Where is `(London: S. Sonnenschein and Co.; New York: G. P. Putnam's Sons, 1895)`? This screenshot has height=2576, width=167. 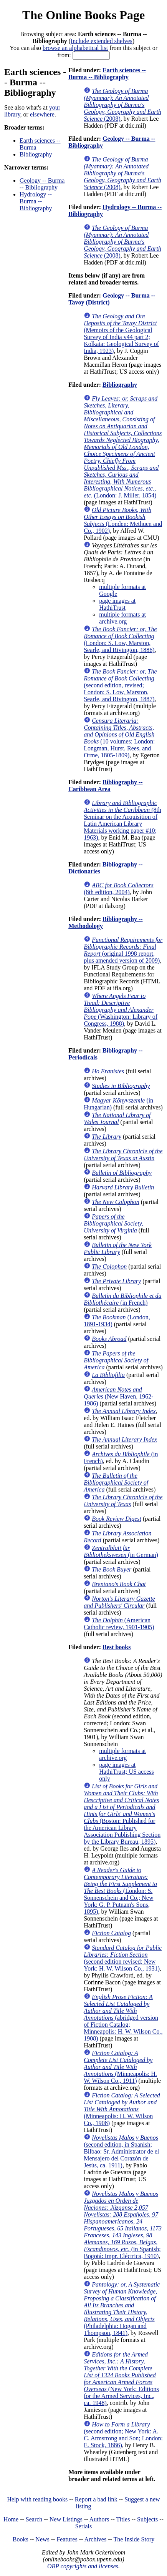 (London: S. Sonnenschein and Co.; New York: G. P. Putnam's Sons, 1895) is located at coordinates (120, 1891).